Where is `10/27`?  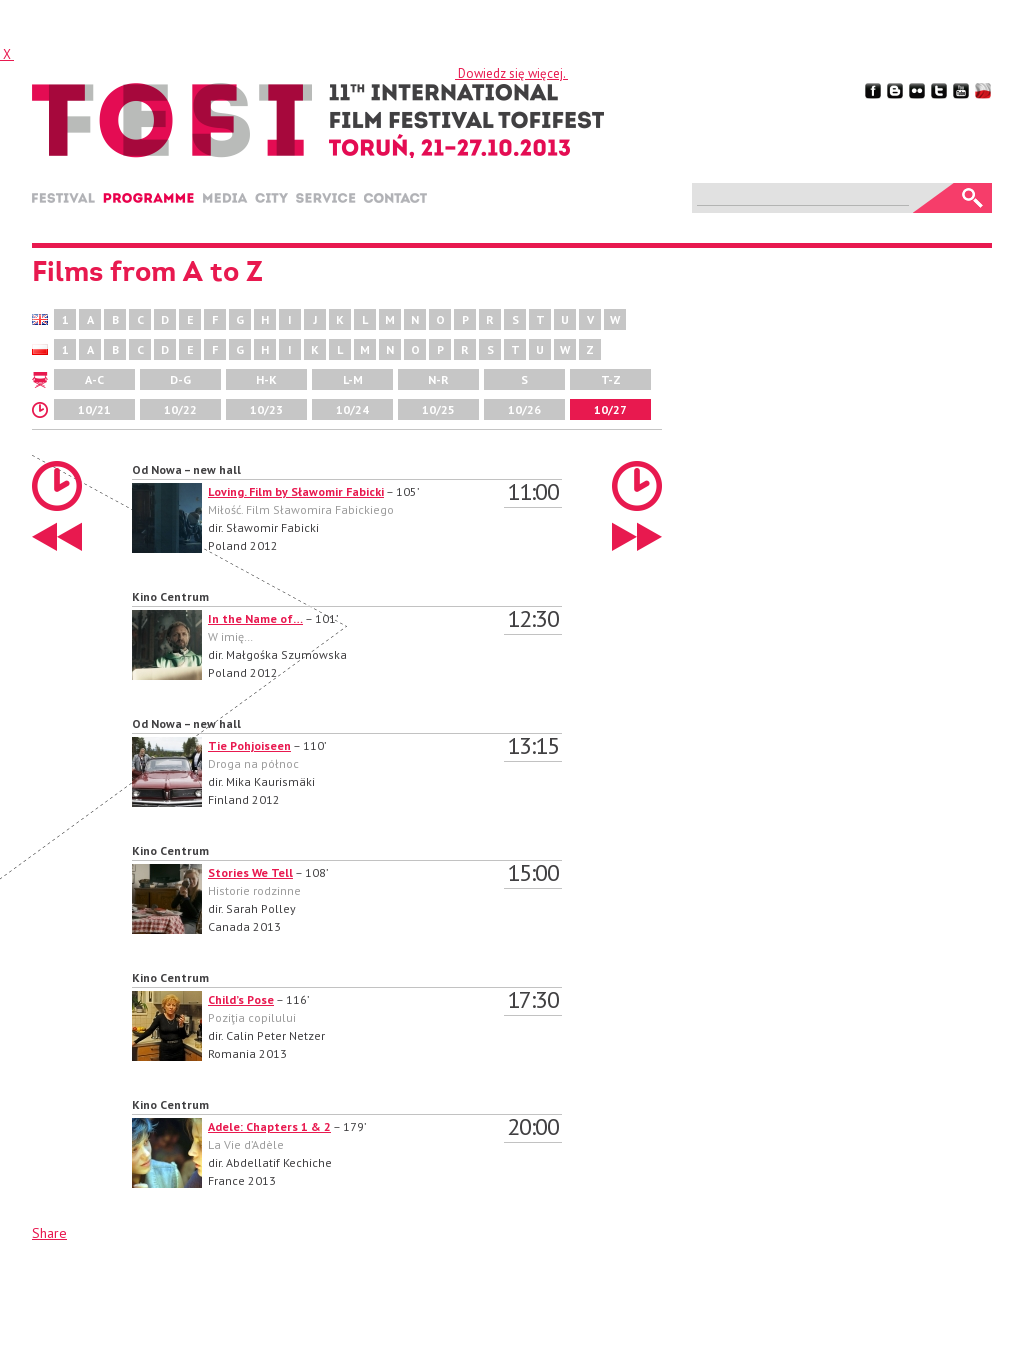 10/27 is located at coordinates (610, 409).